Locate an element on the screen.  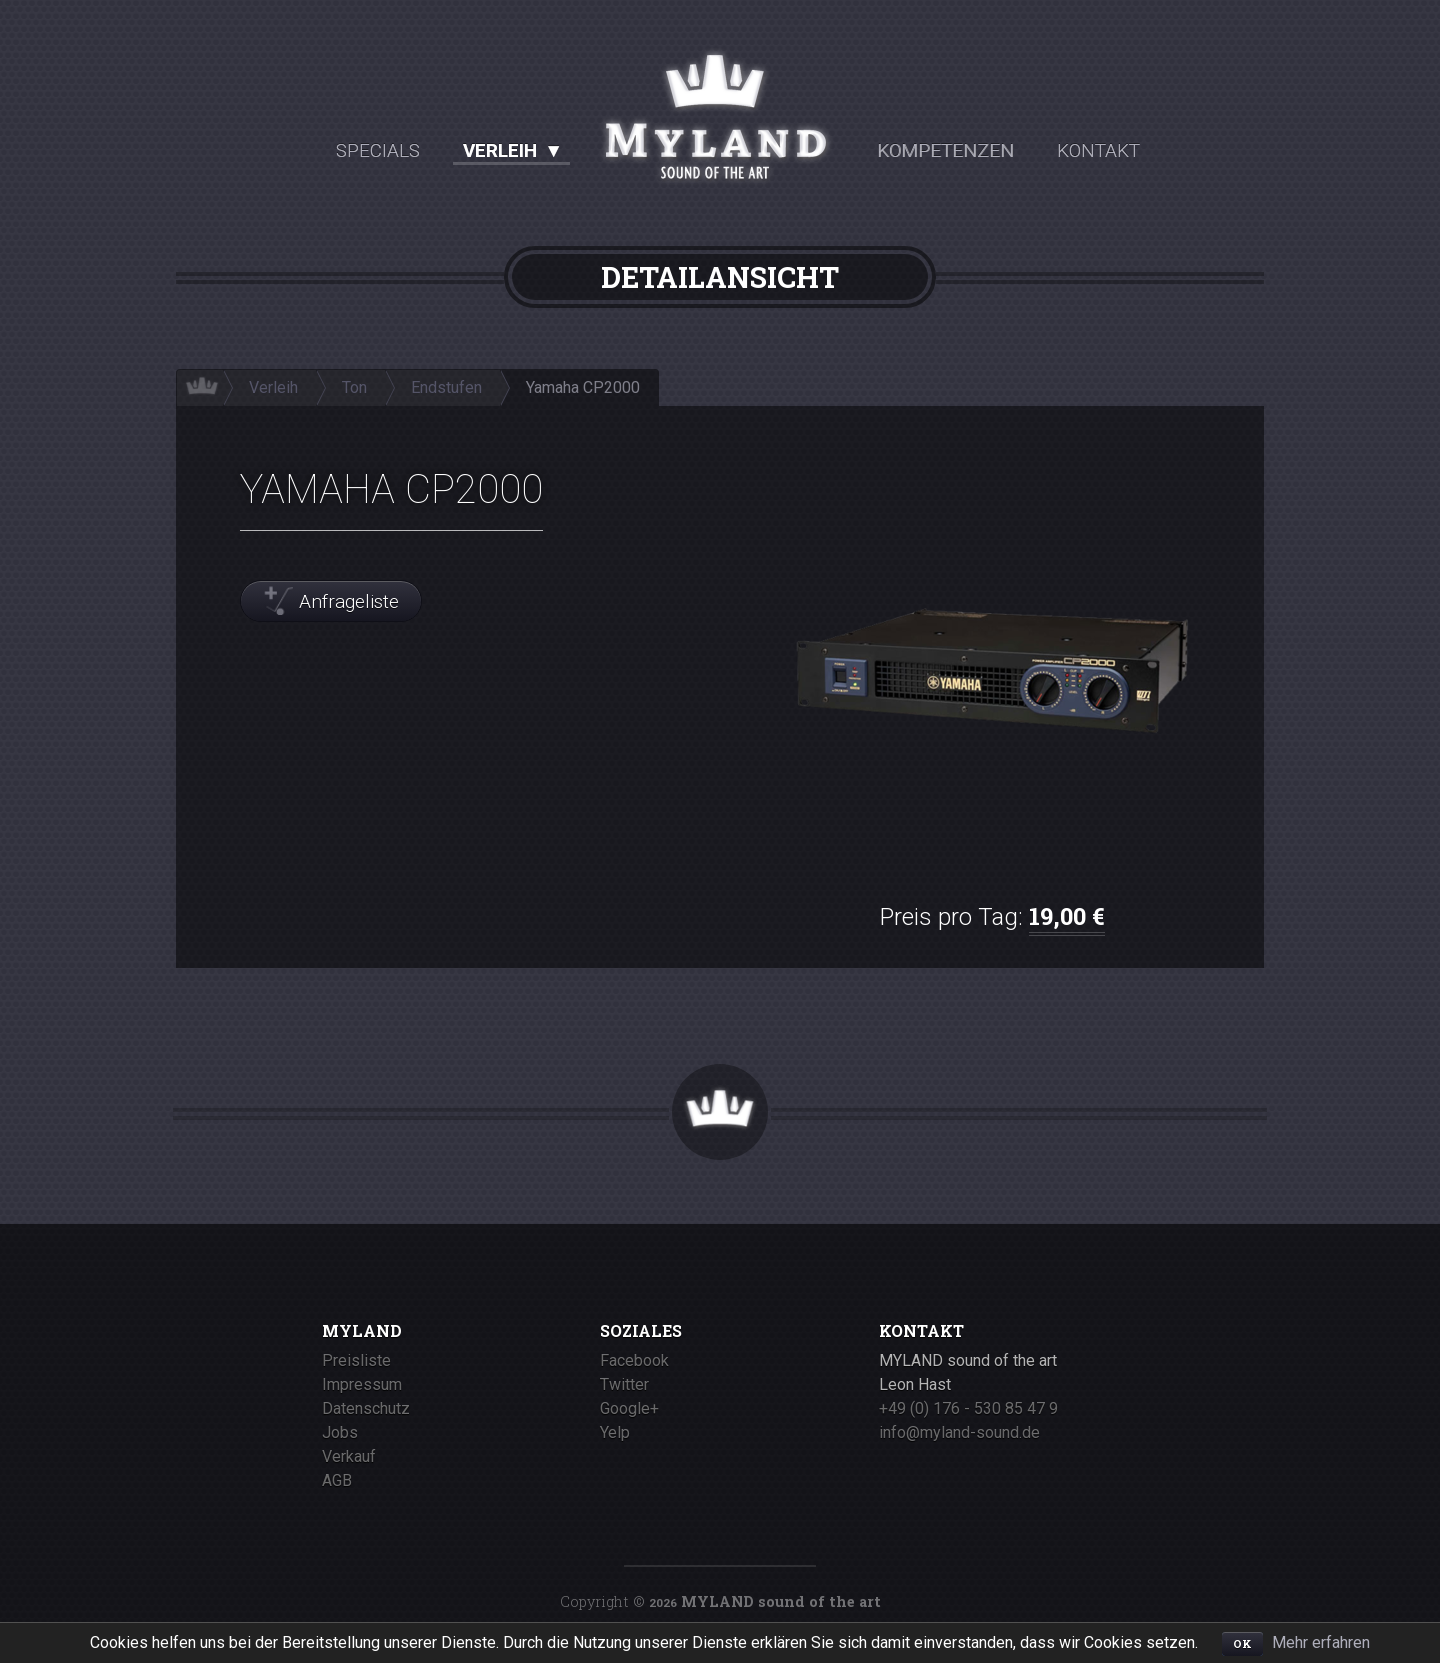
Preisliste is located at coordinates (356, 1360).